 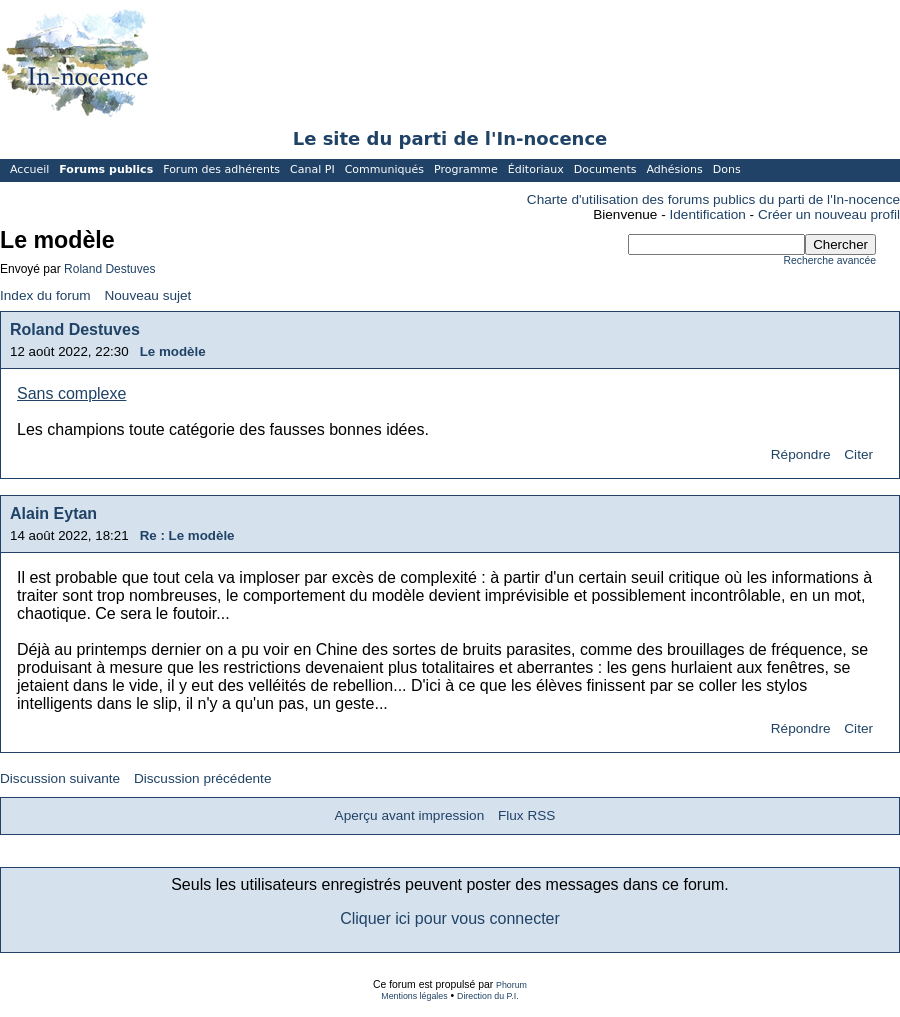 What do you see at coordinates (203, 778) in the screenshot?
I see `Discussion précédente` at bounding box center [203, 778].